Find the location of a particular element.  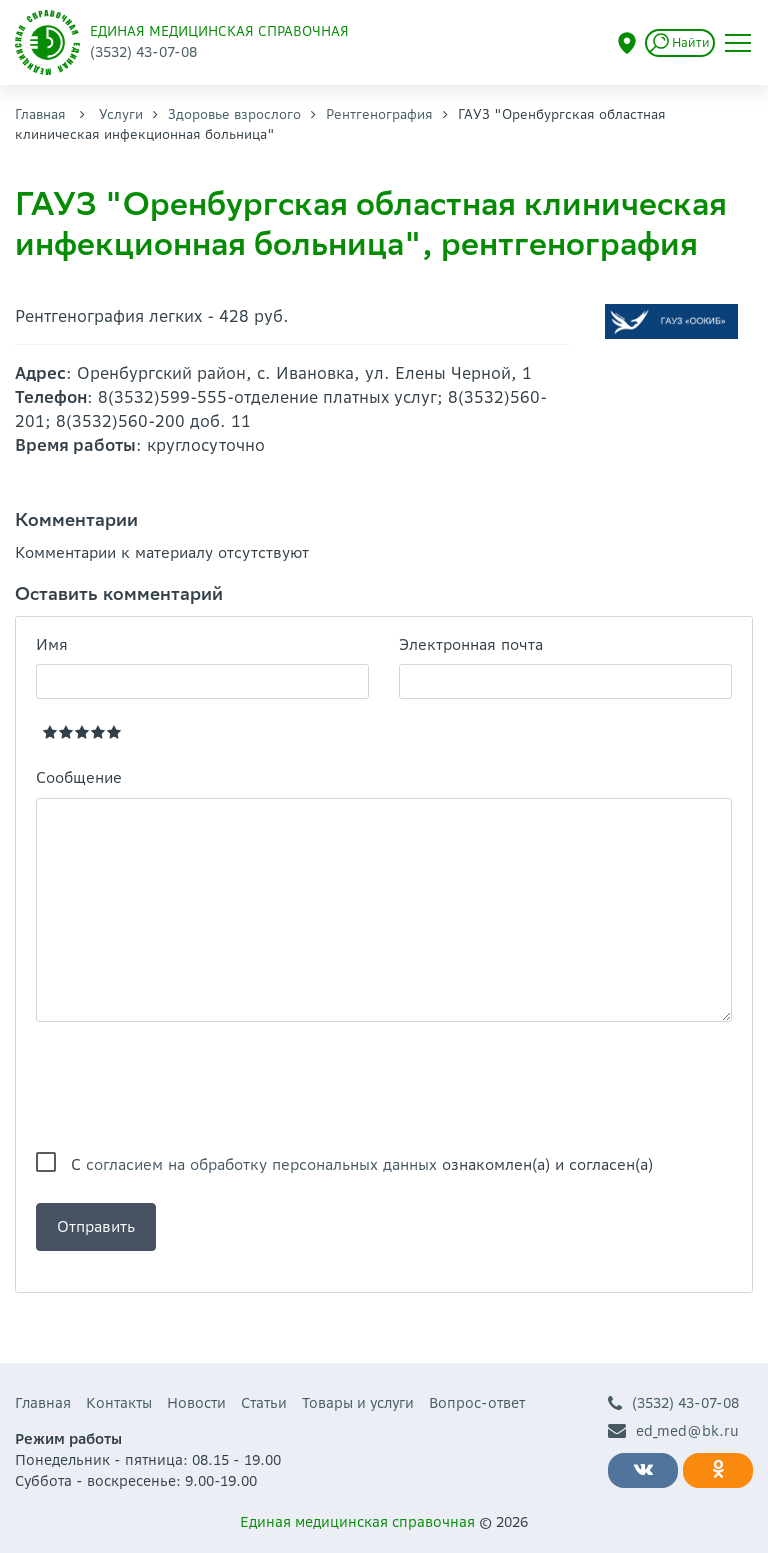

Здоровье взрослого is located at coordinates (234, 114).